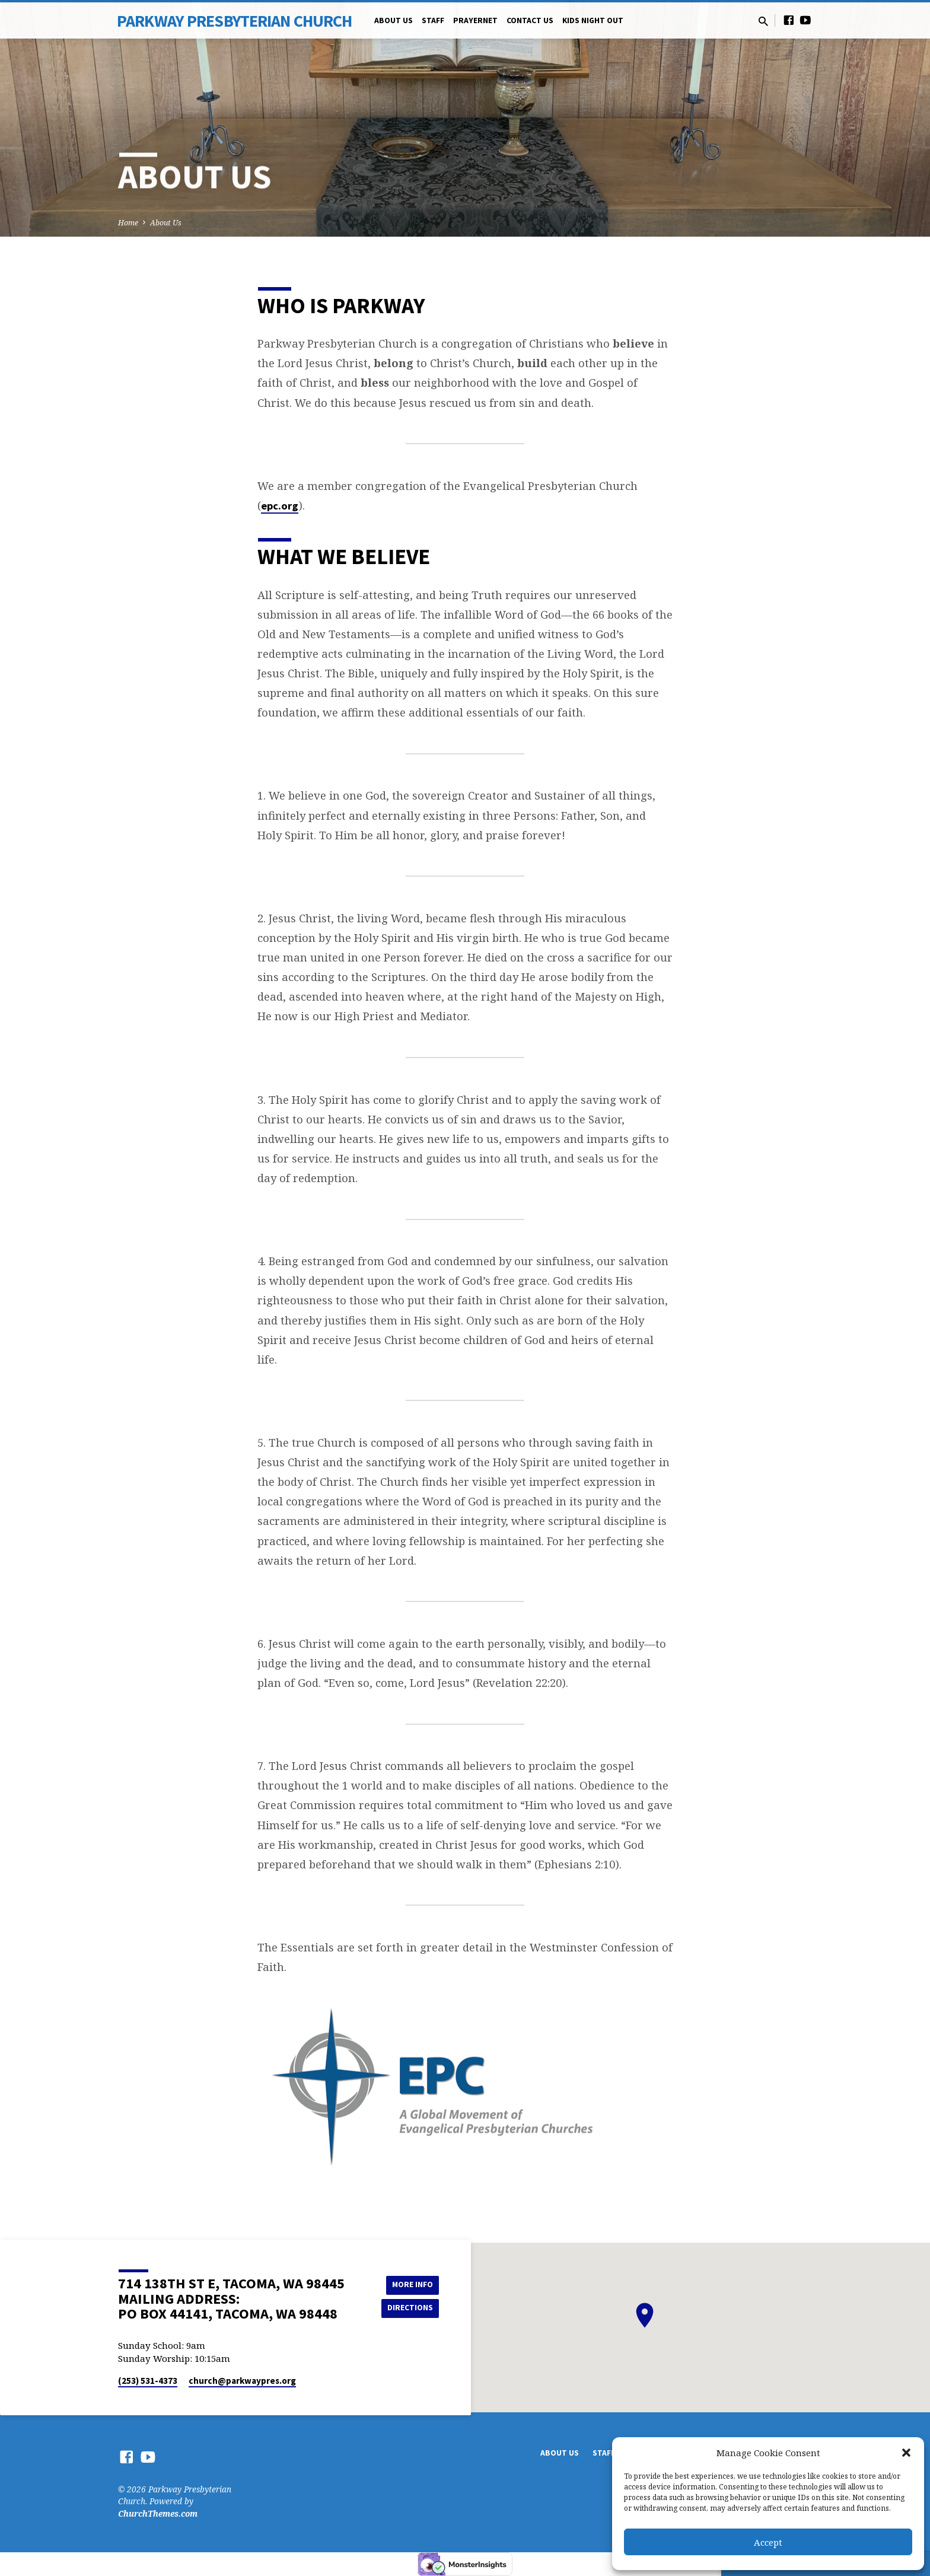 This screenshot has height=2576, width=930. What do you see at coordinates (234, 20) in the screenshot?
I see `Parkway Presbyterian Church` at bounding box center [234, 20].